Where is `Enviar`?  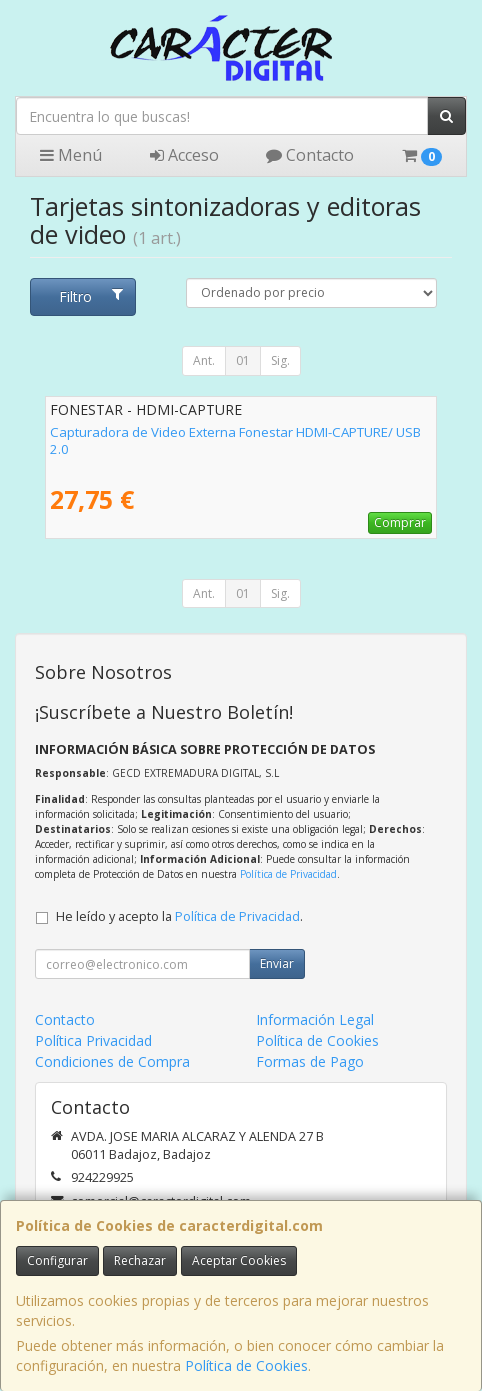
Enviar is located at coordinates (277, 963).